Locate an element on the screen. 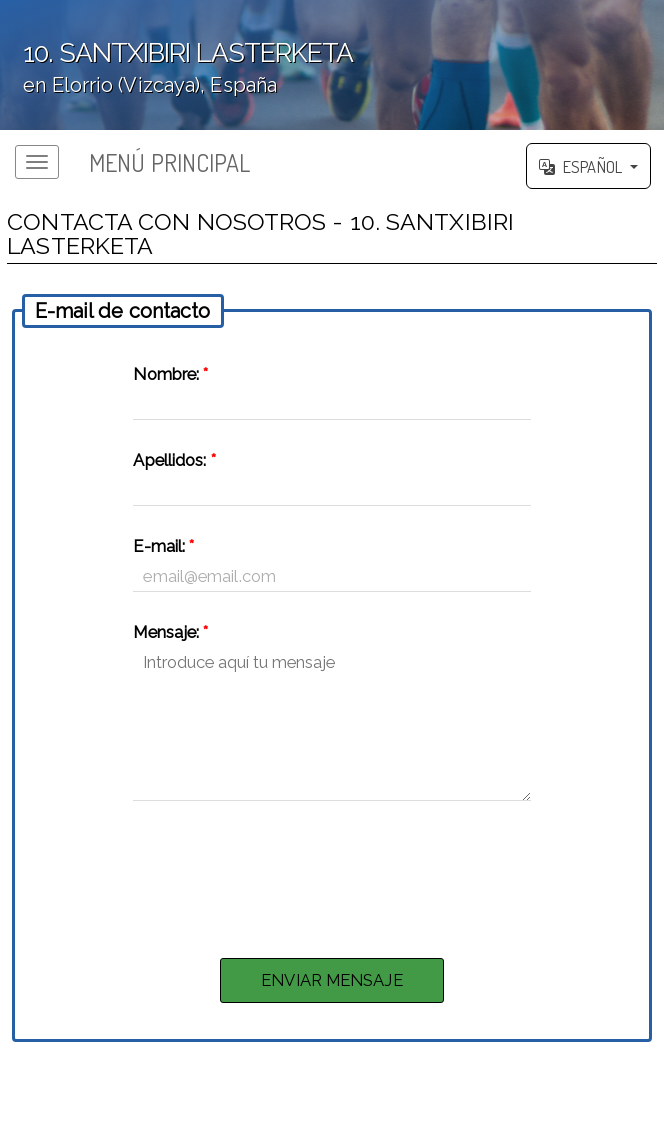  [presentation] is located at coordinates (332, 874).